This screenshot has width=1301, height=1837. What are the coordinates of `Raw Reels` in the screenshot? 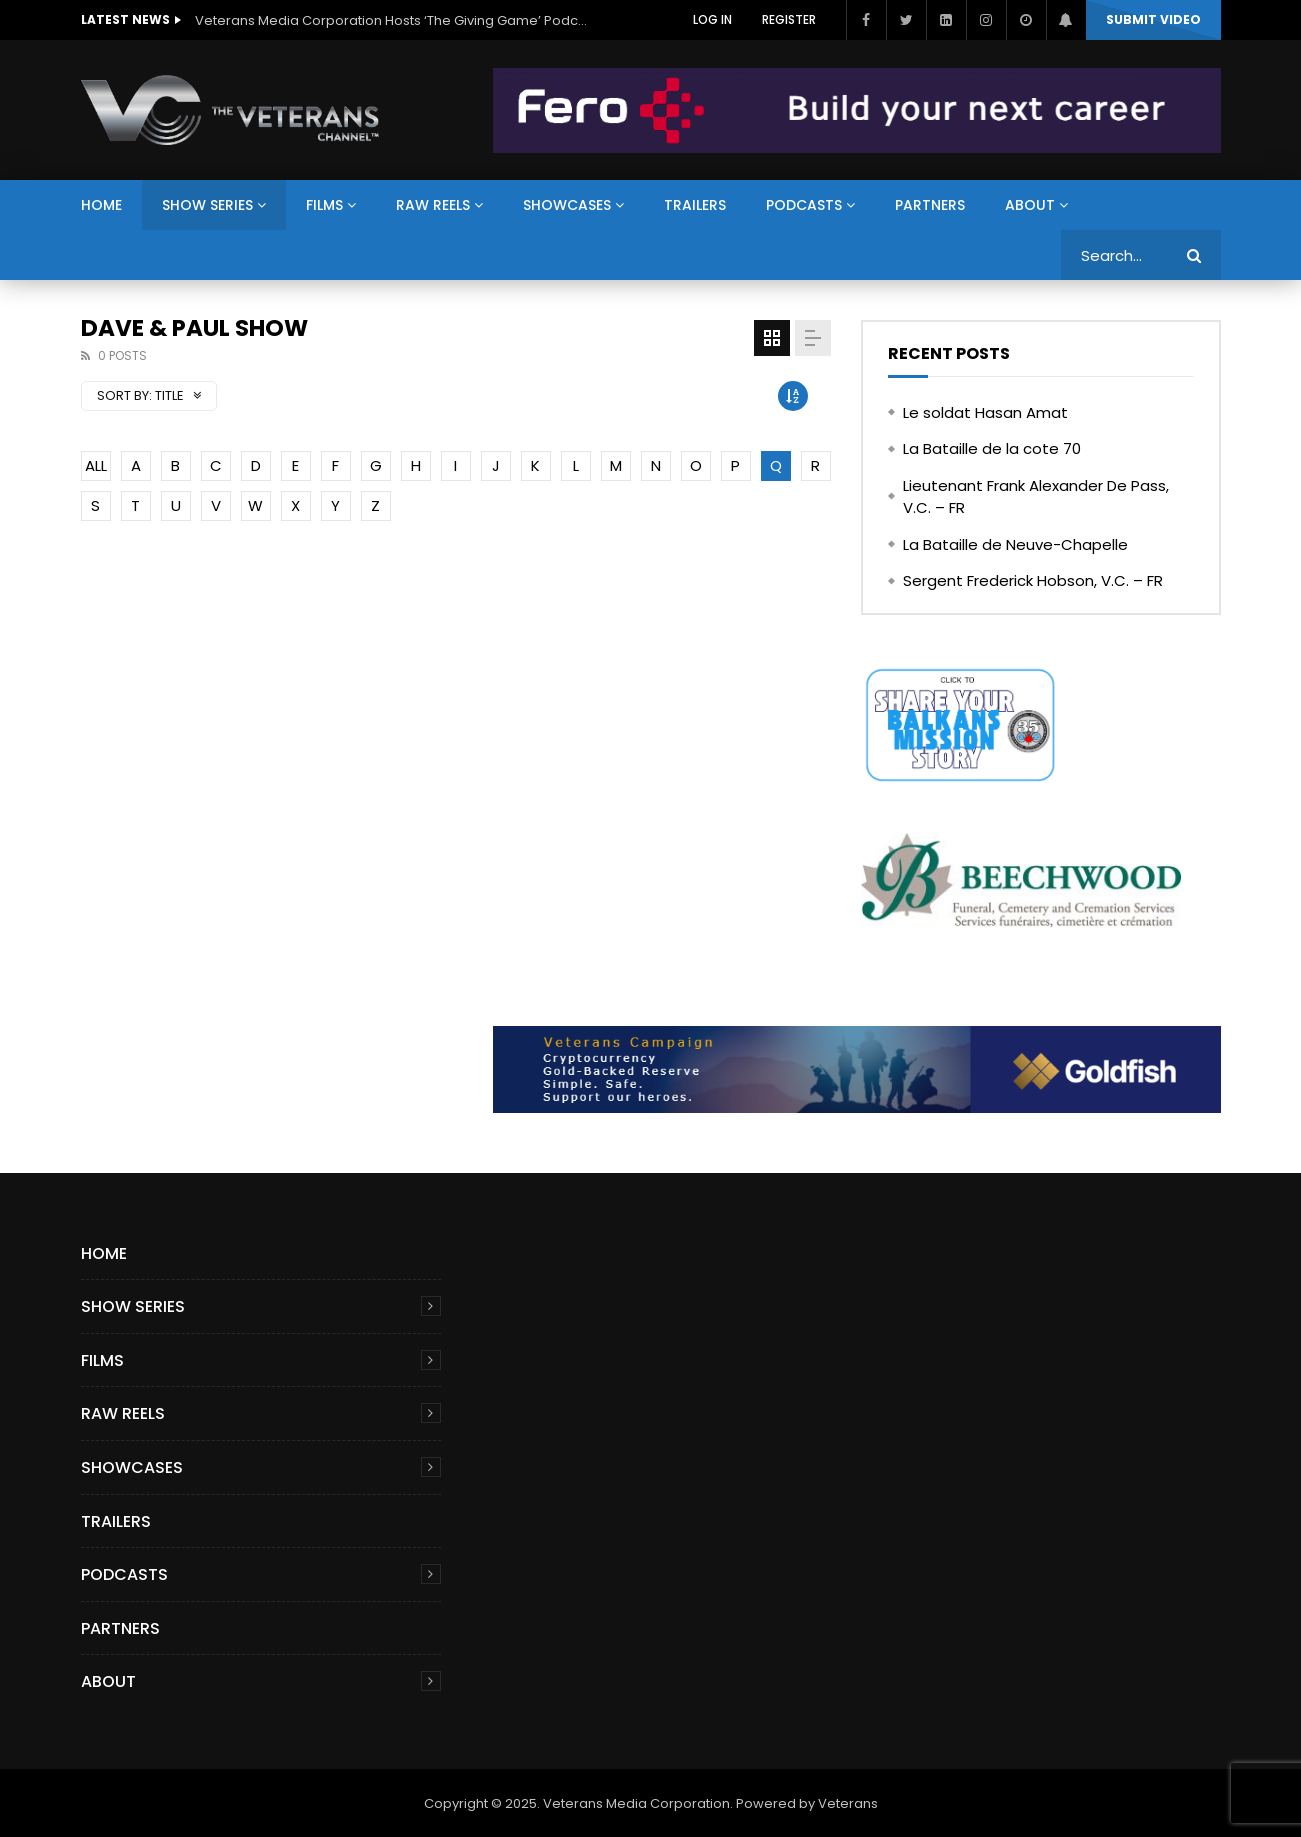 It's located at (433, 205).